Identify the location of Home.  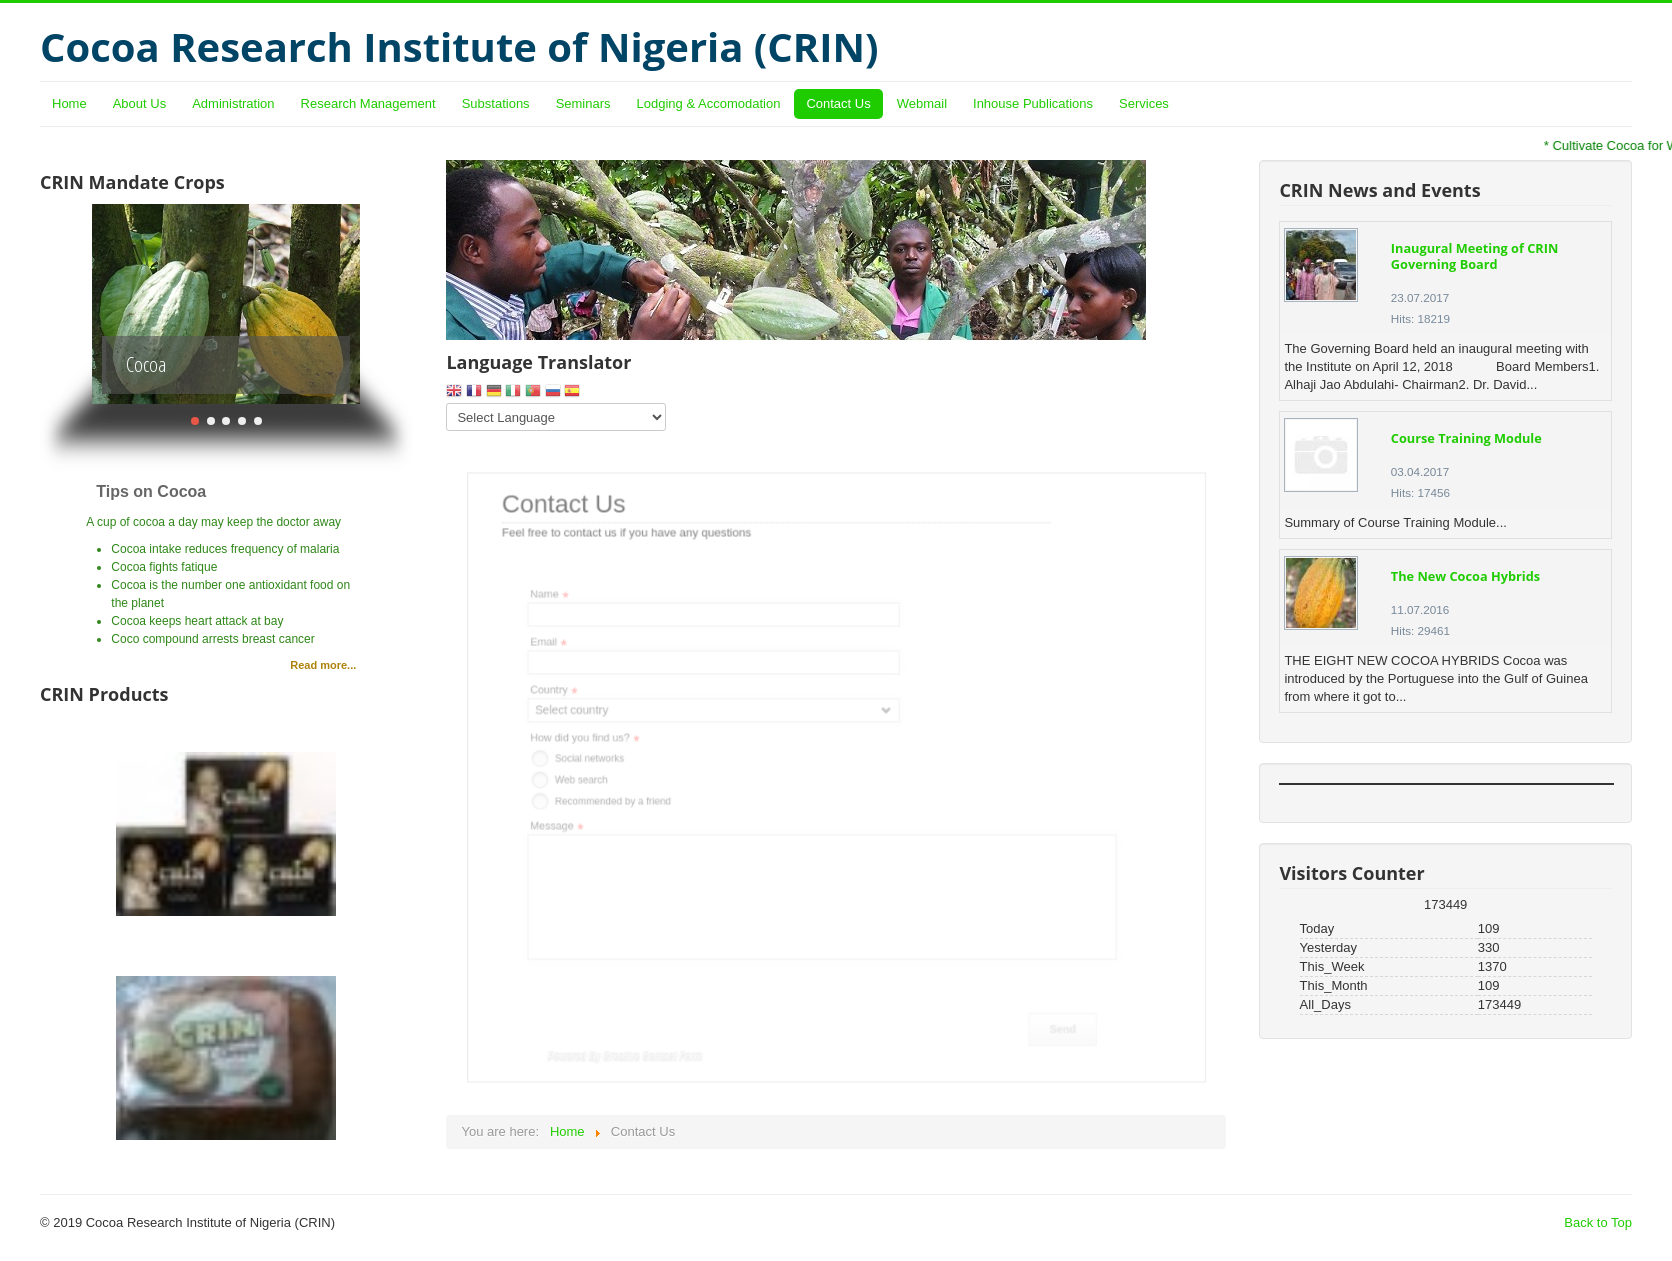
(69, 103).